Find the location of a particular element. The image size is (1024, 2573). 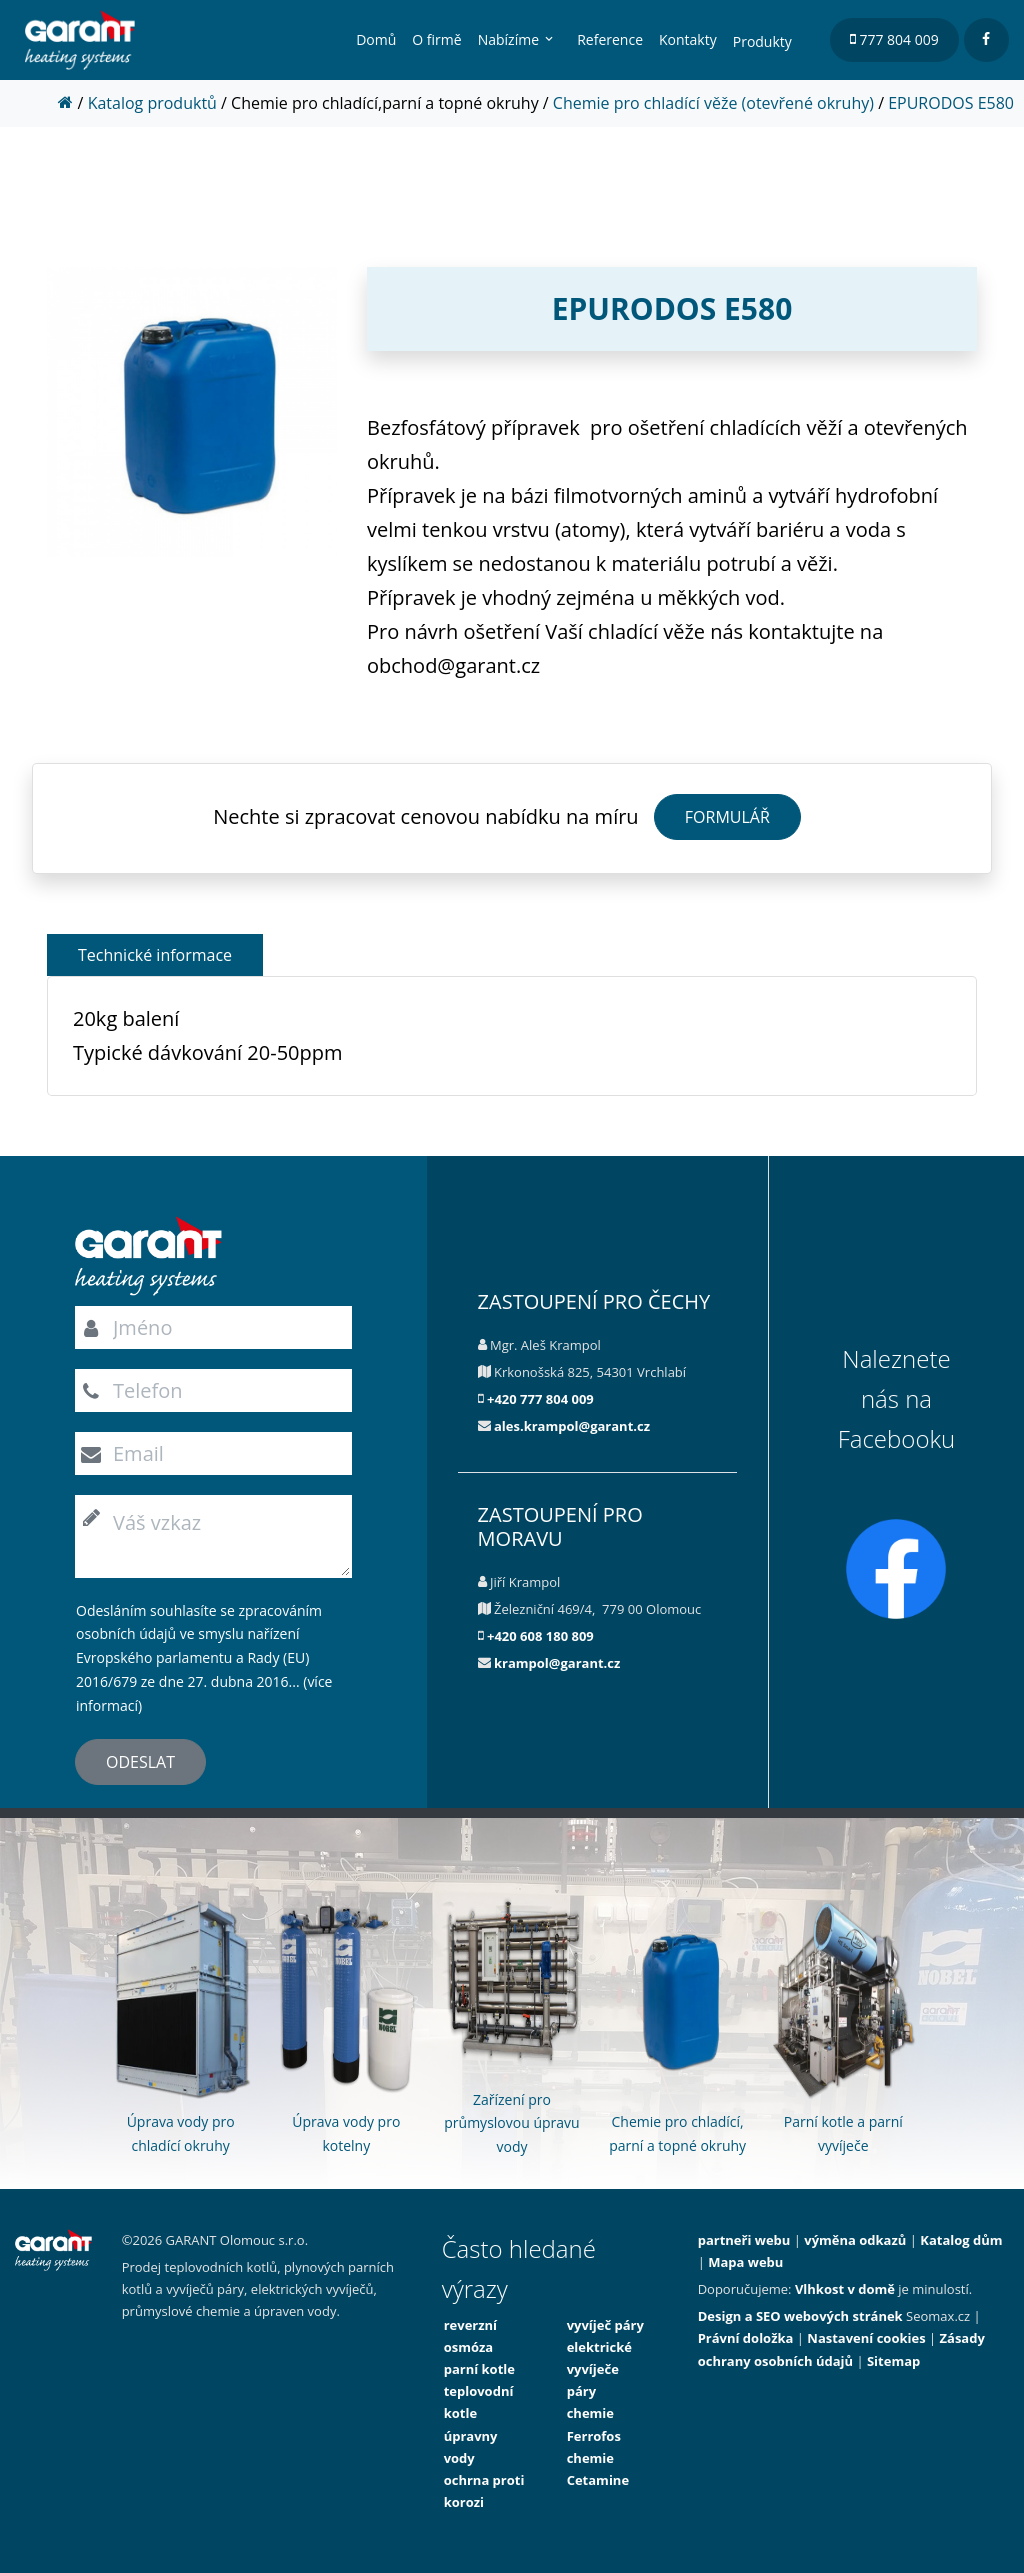

parní kotle is located at coordinates (479, 2369).